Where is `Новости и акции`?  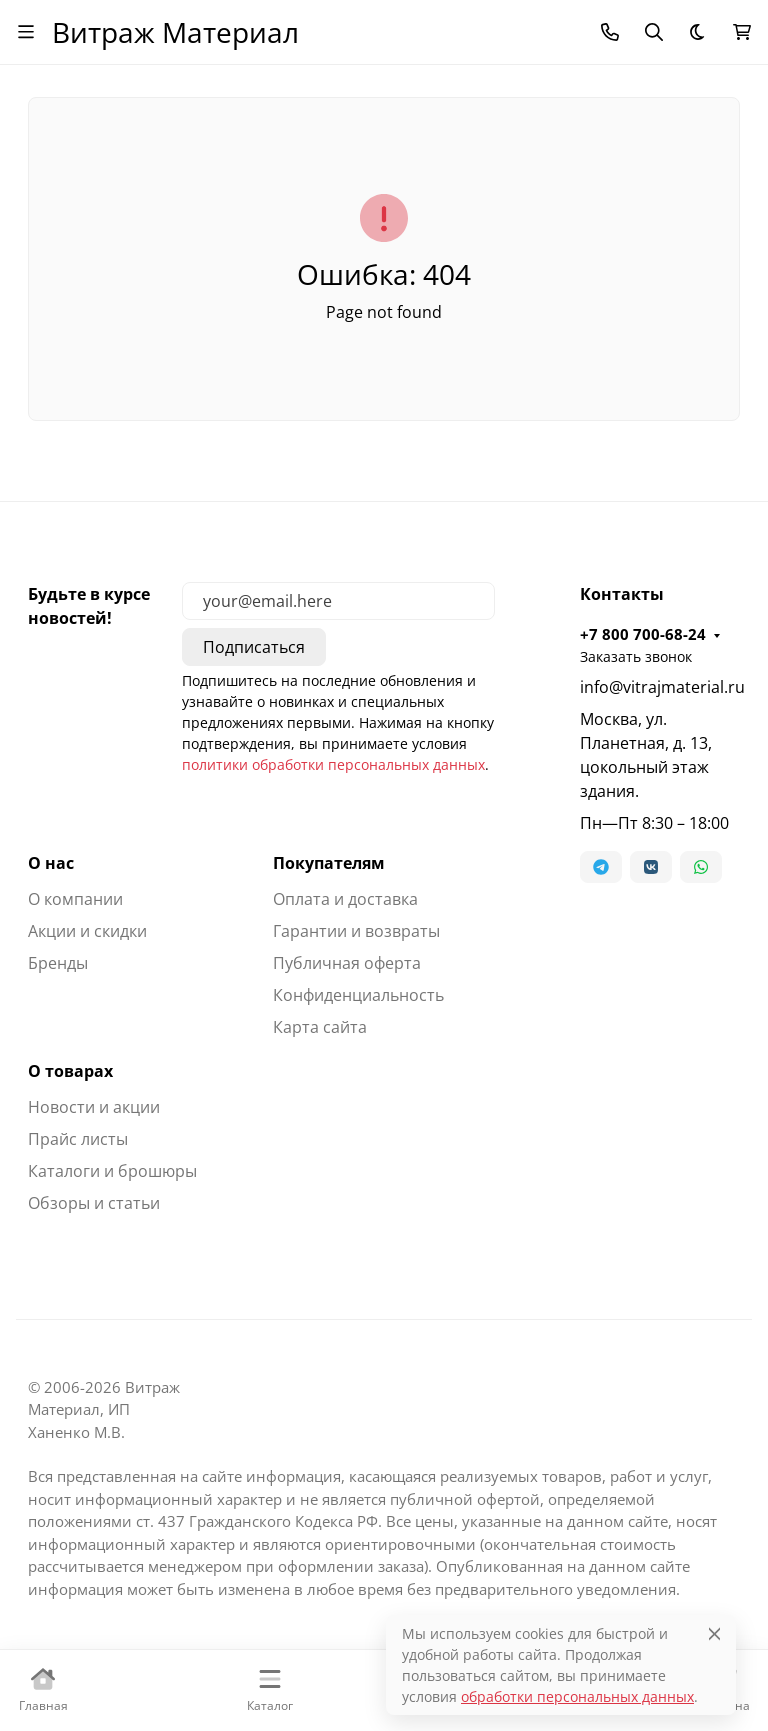 Новости и акции is located at coordinates (94, 1107).